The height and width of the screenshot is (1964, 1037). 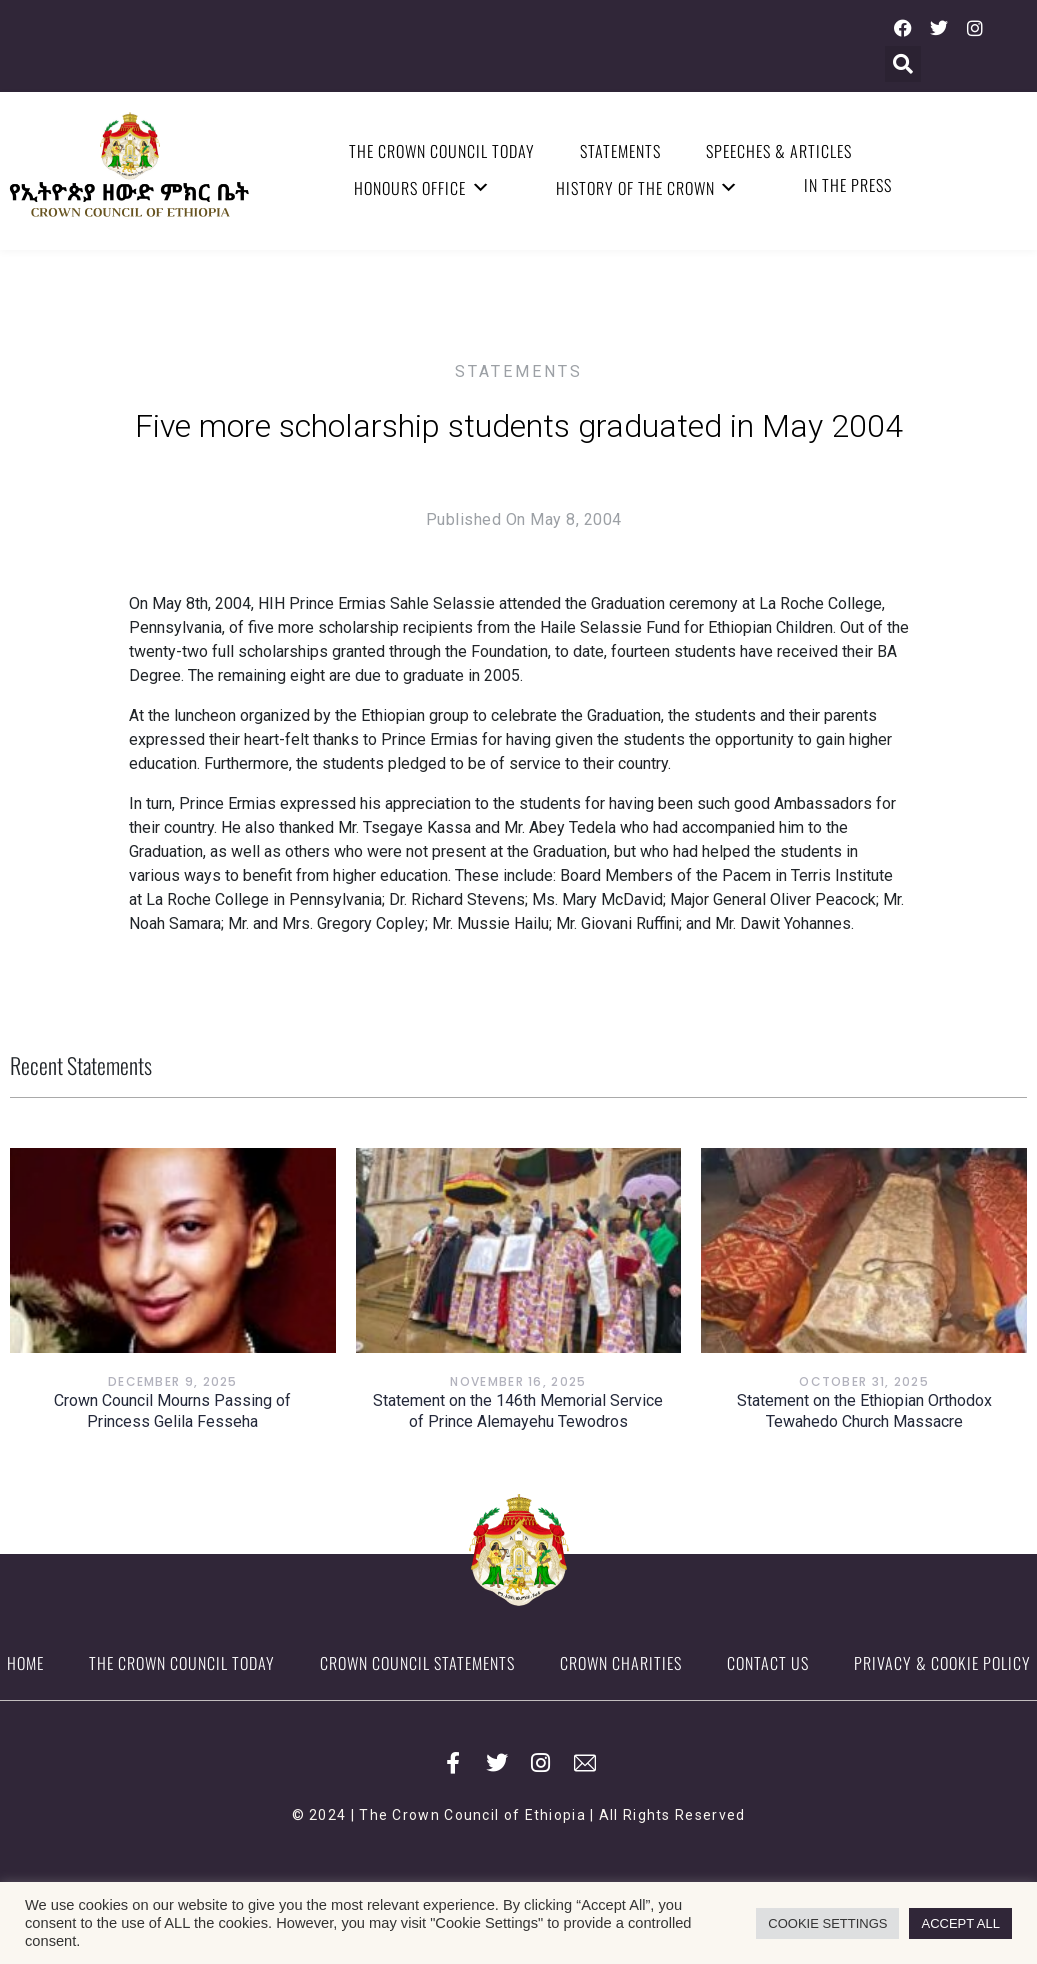 What do you see at coordinates (768, 1663) in the screenshot?
I see `Contact Us` at bounding box center [768, 1663].